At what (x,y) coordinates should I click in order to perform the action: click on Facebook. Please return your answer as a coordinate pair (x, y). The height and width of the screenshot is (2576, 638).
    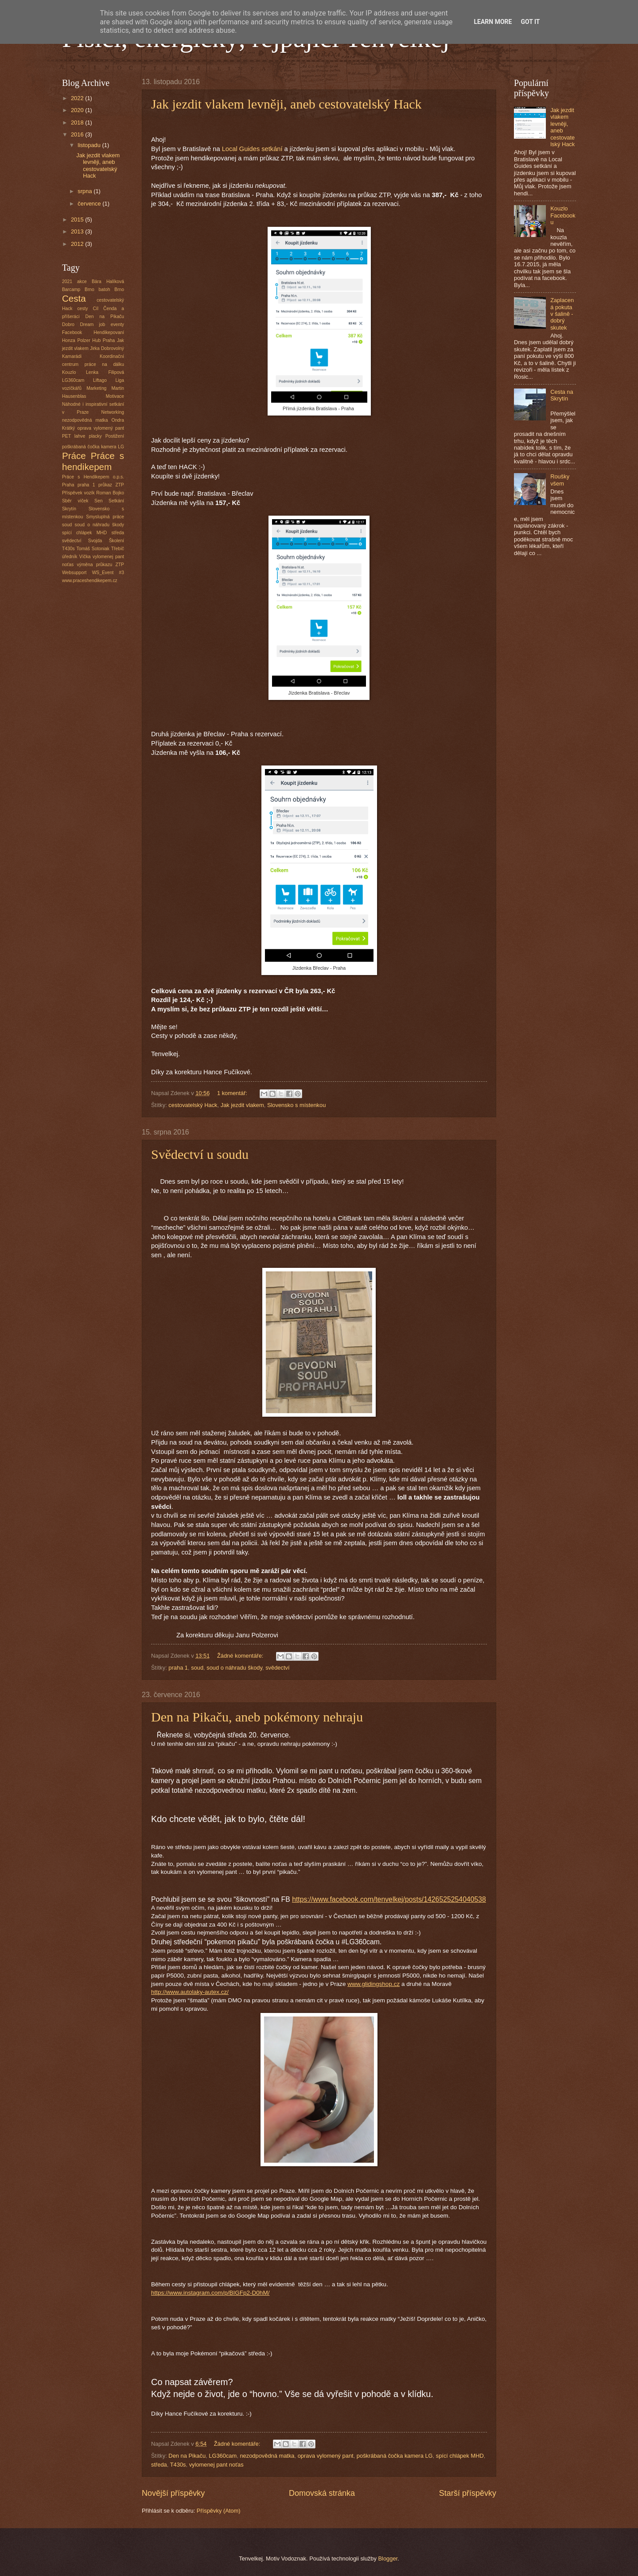
    Looking at the image, I should click on (72, 332).